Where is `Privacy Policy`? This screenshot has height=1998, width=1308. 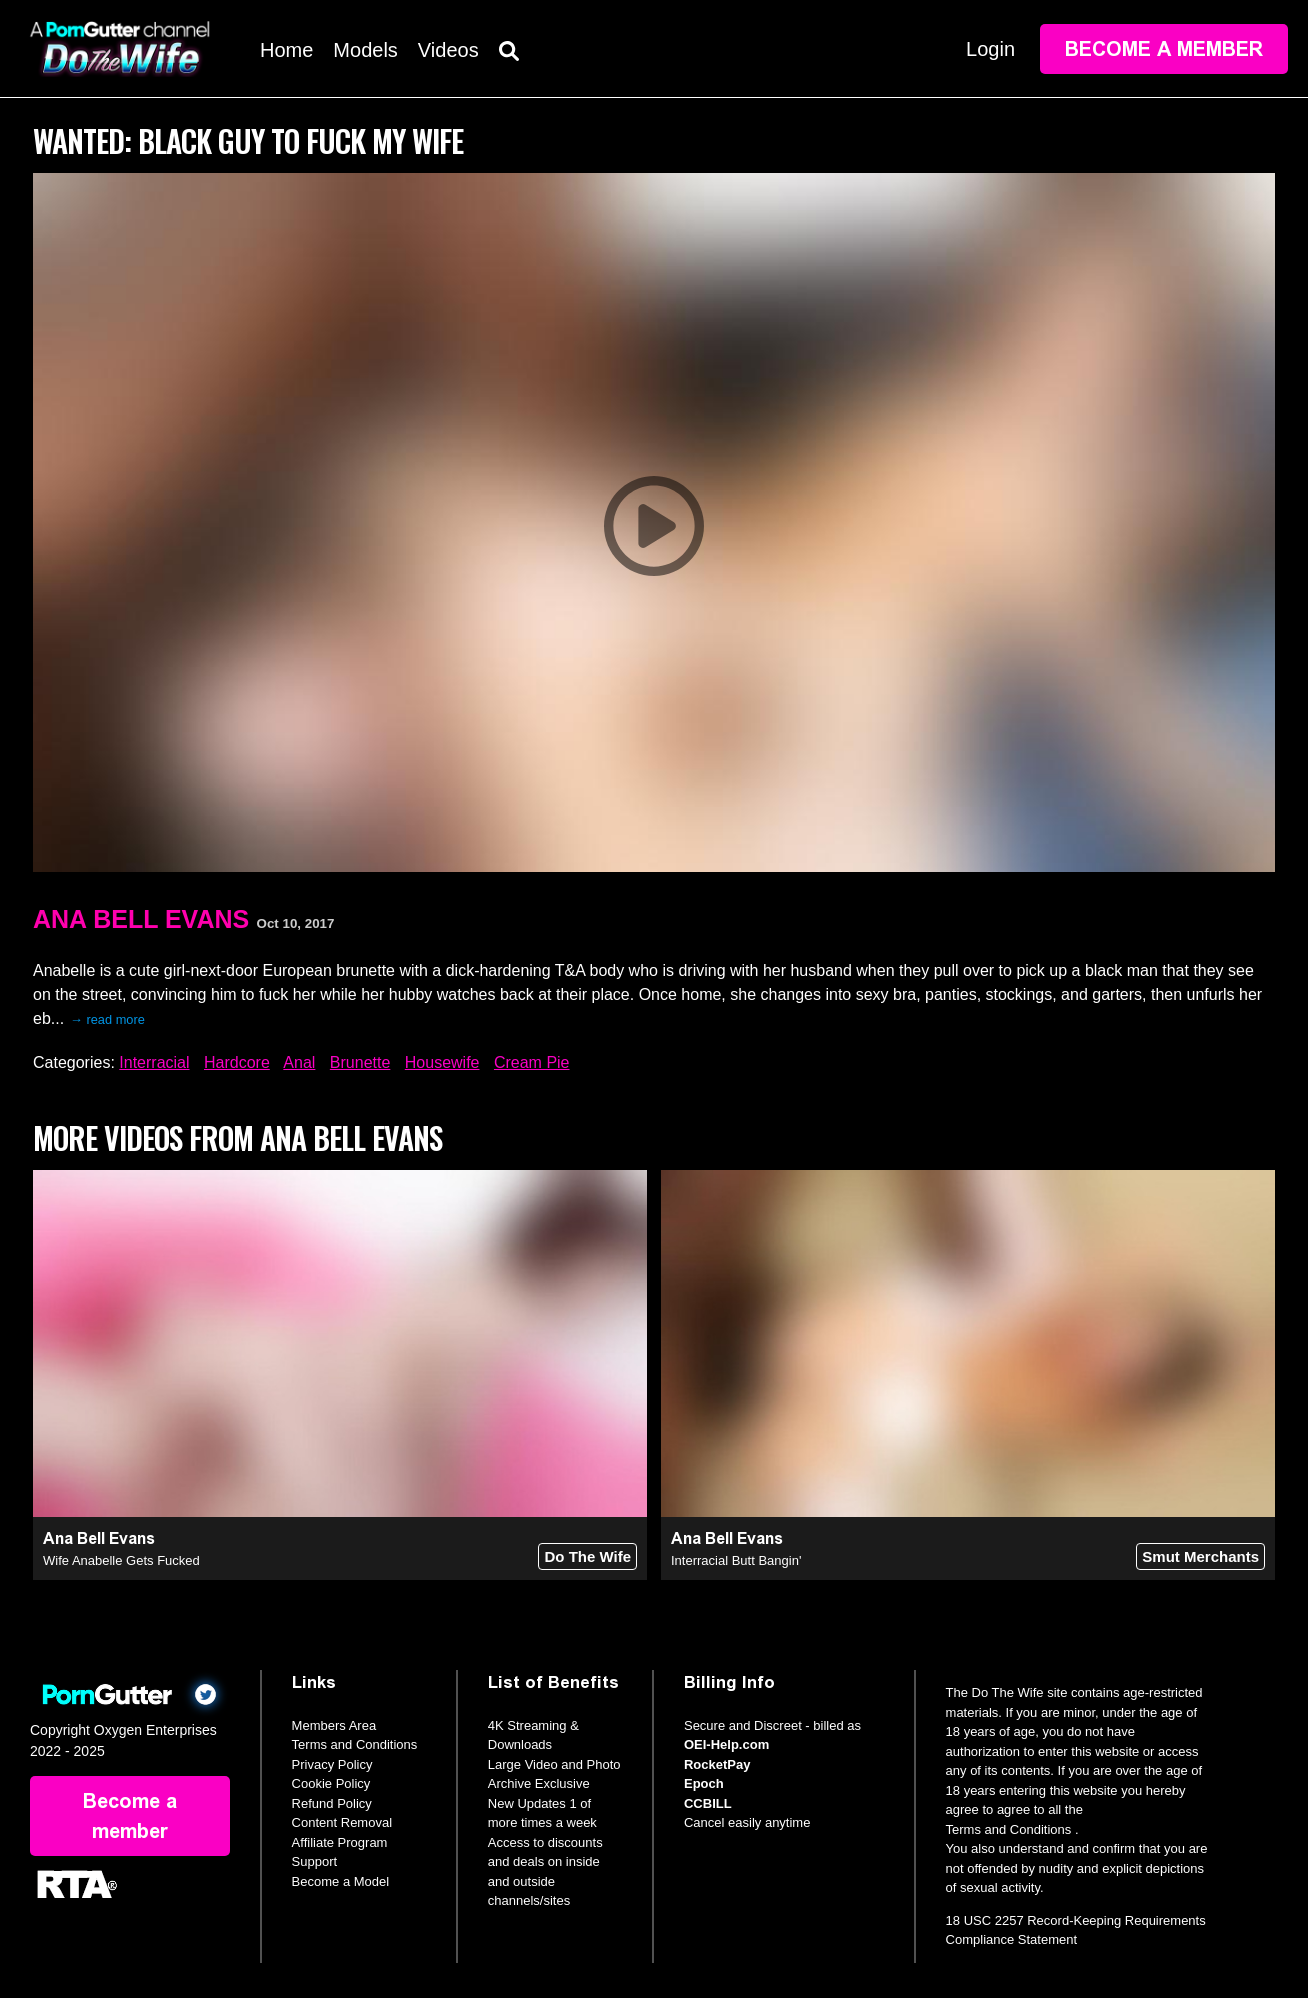 Privacy Policy is located at coordinates (332, 1764).